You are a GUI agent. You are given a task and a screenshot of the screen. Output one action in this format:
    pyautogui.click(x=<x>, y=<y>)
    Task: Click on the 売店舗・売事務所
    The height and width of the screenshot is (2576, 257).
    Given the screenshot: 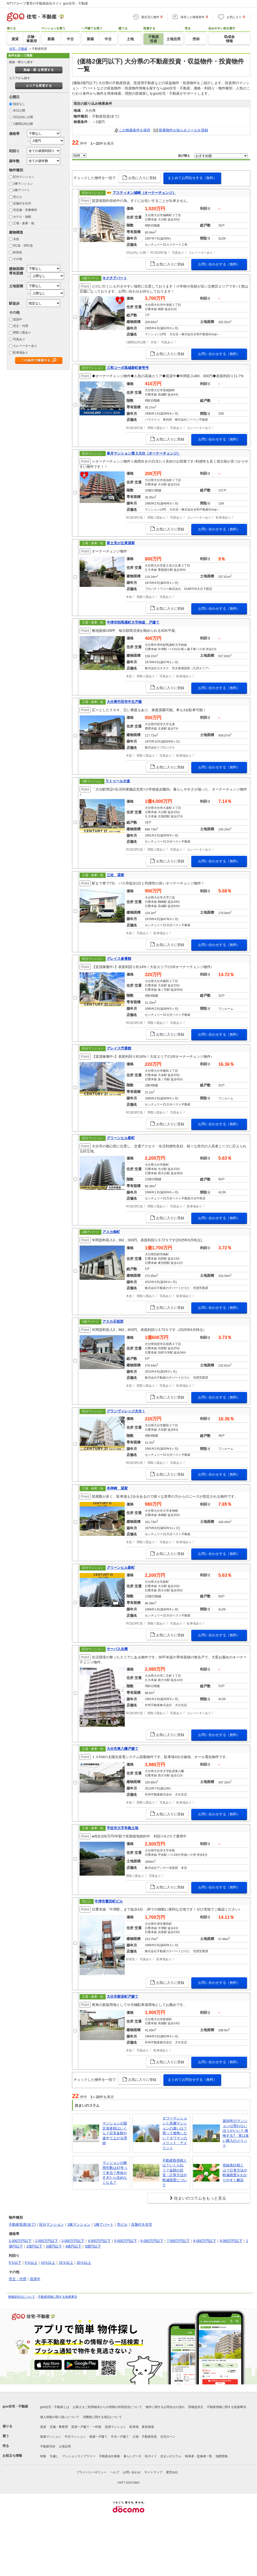 What is the action you would take?
    pyautogui.click(x=25, y=210)
    